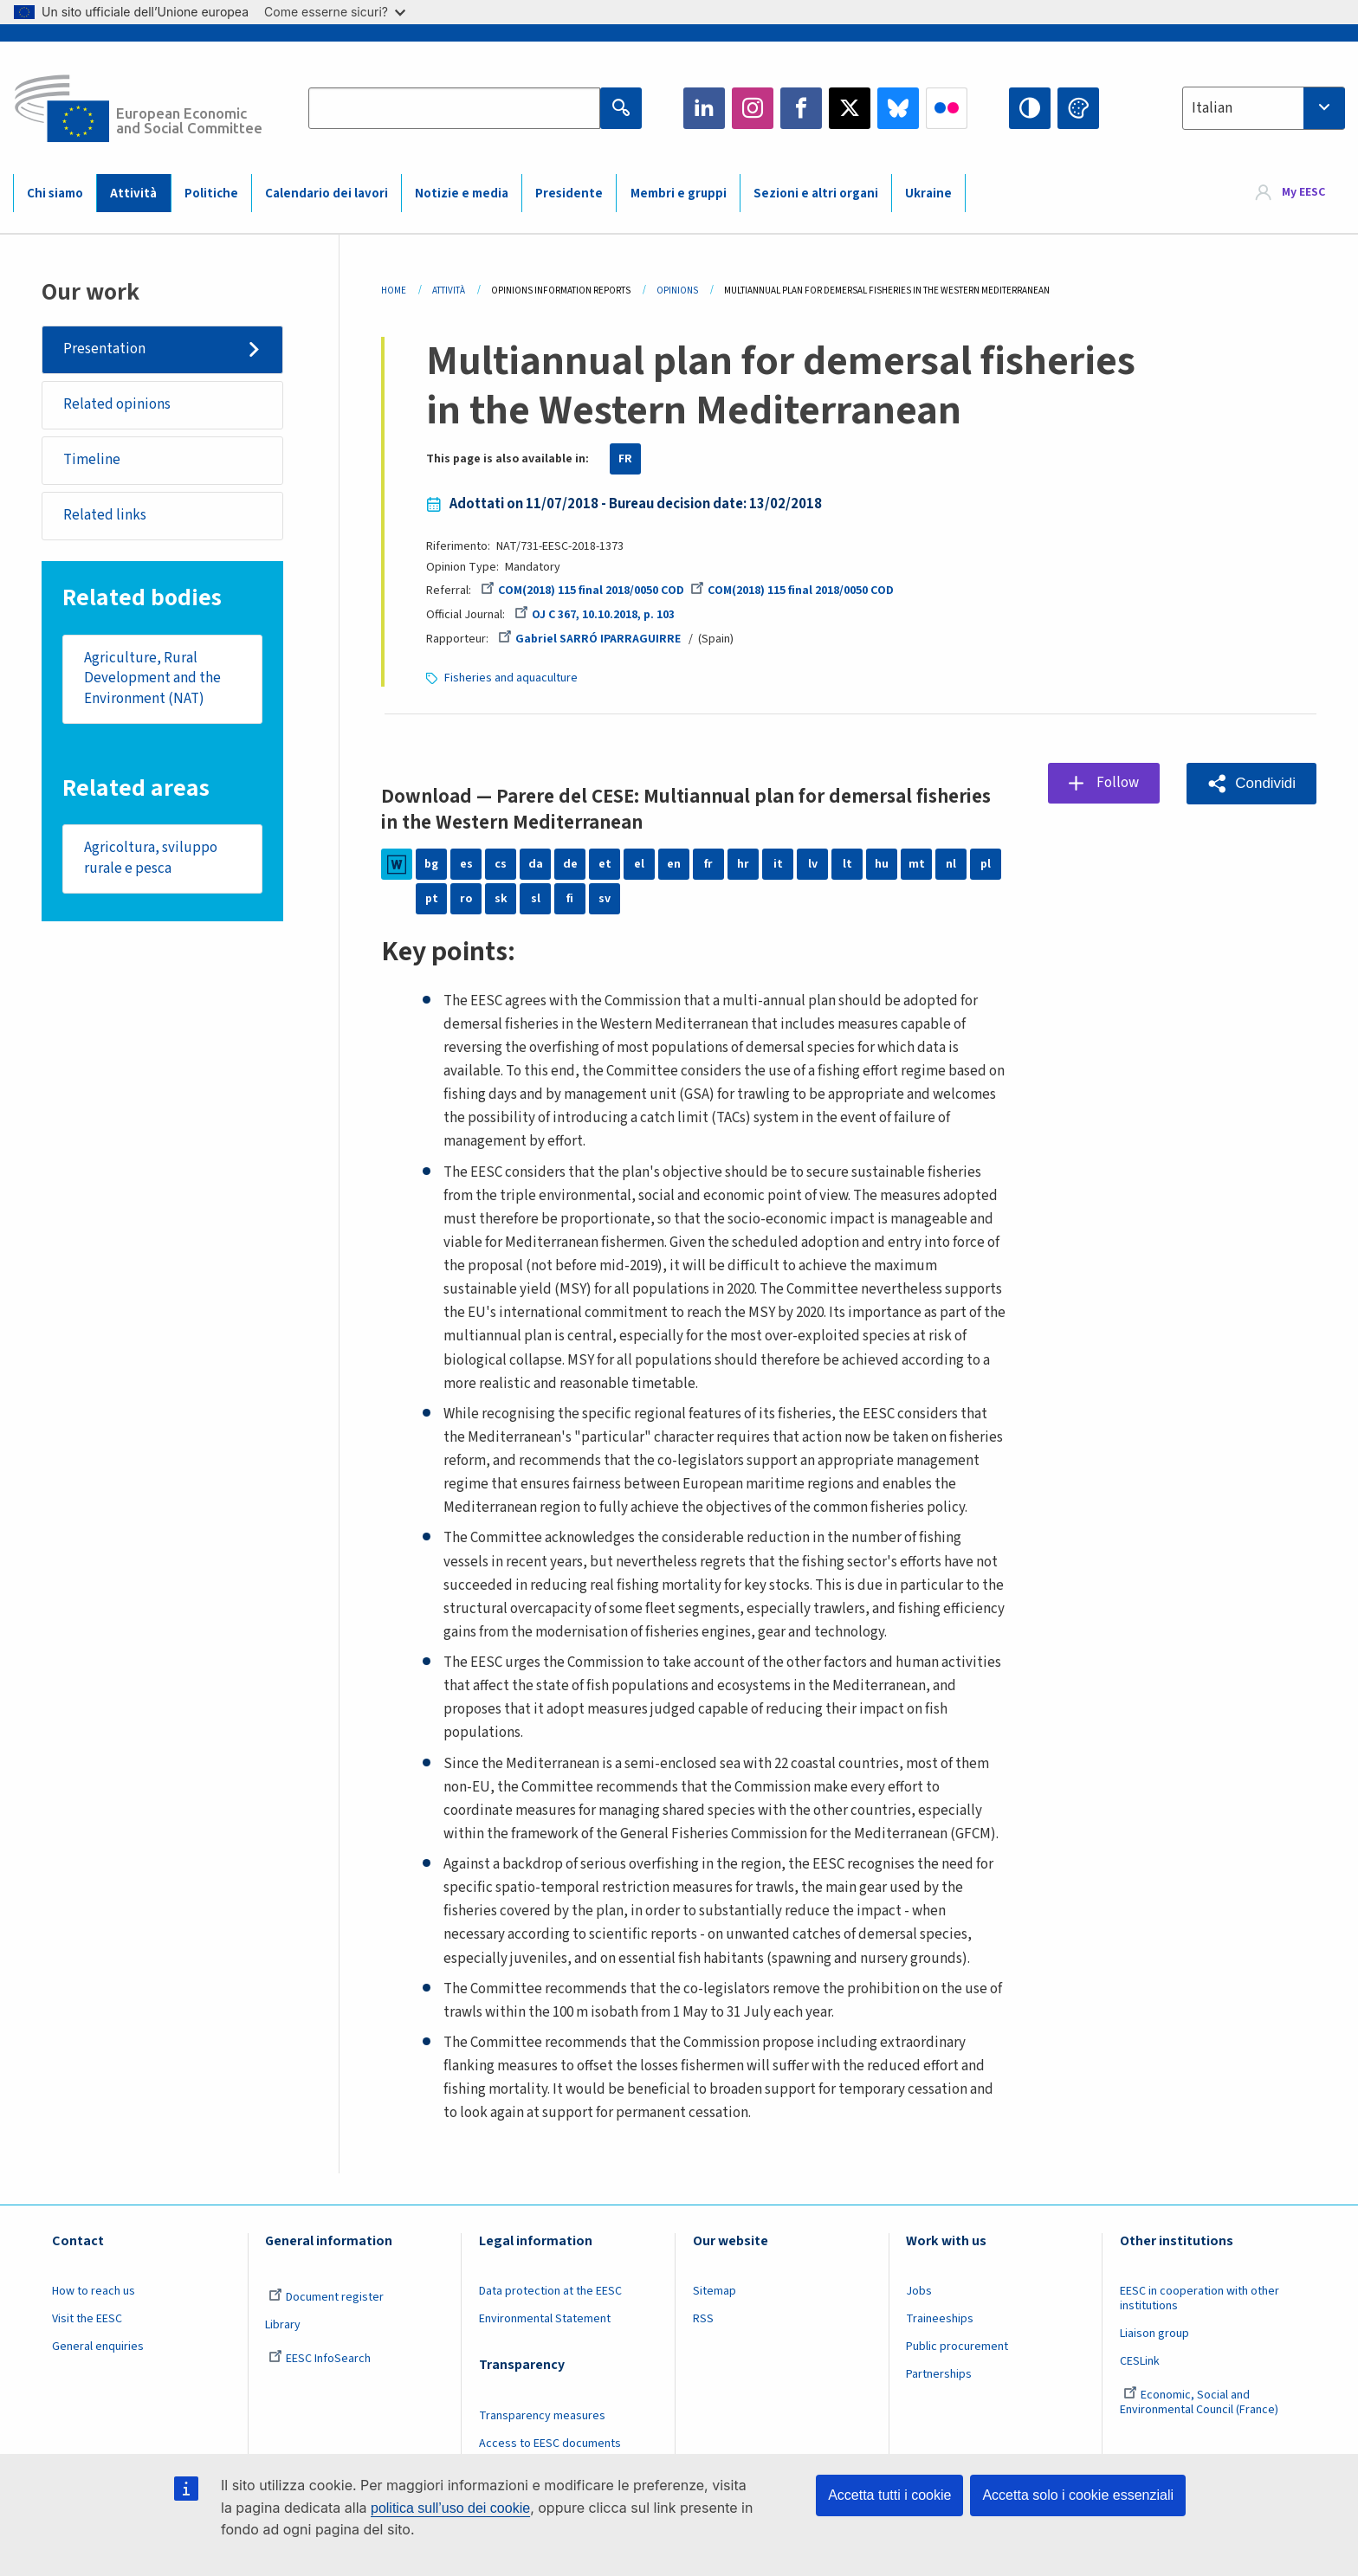 Image resolution: width=1358 pixels, height=2576 pixels. I want to click on Presentation, so click(104, 349).